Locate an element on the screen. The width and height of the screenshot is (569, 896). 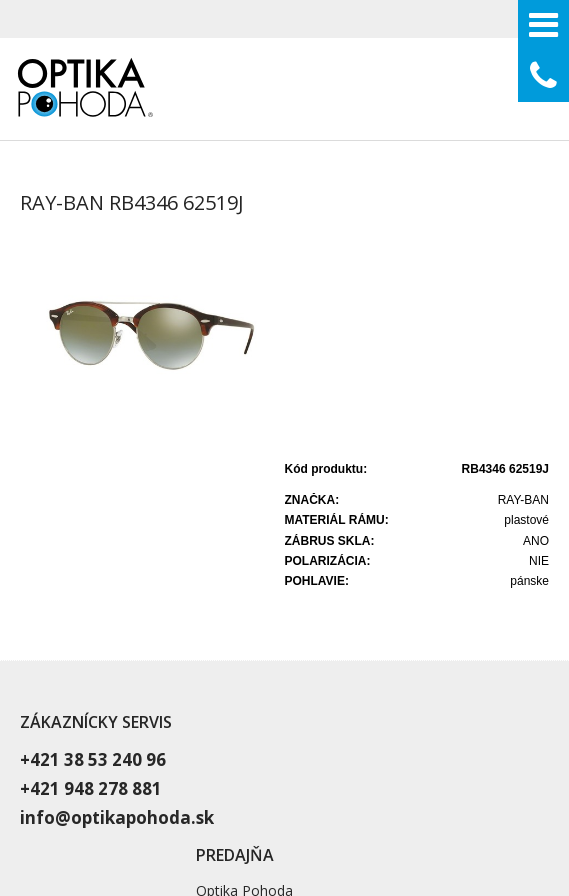
Vyšetrenie zraku is located at coordinates (434, 591).